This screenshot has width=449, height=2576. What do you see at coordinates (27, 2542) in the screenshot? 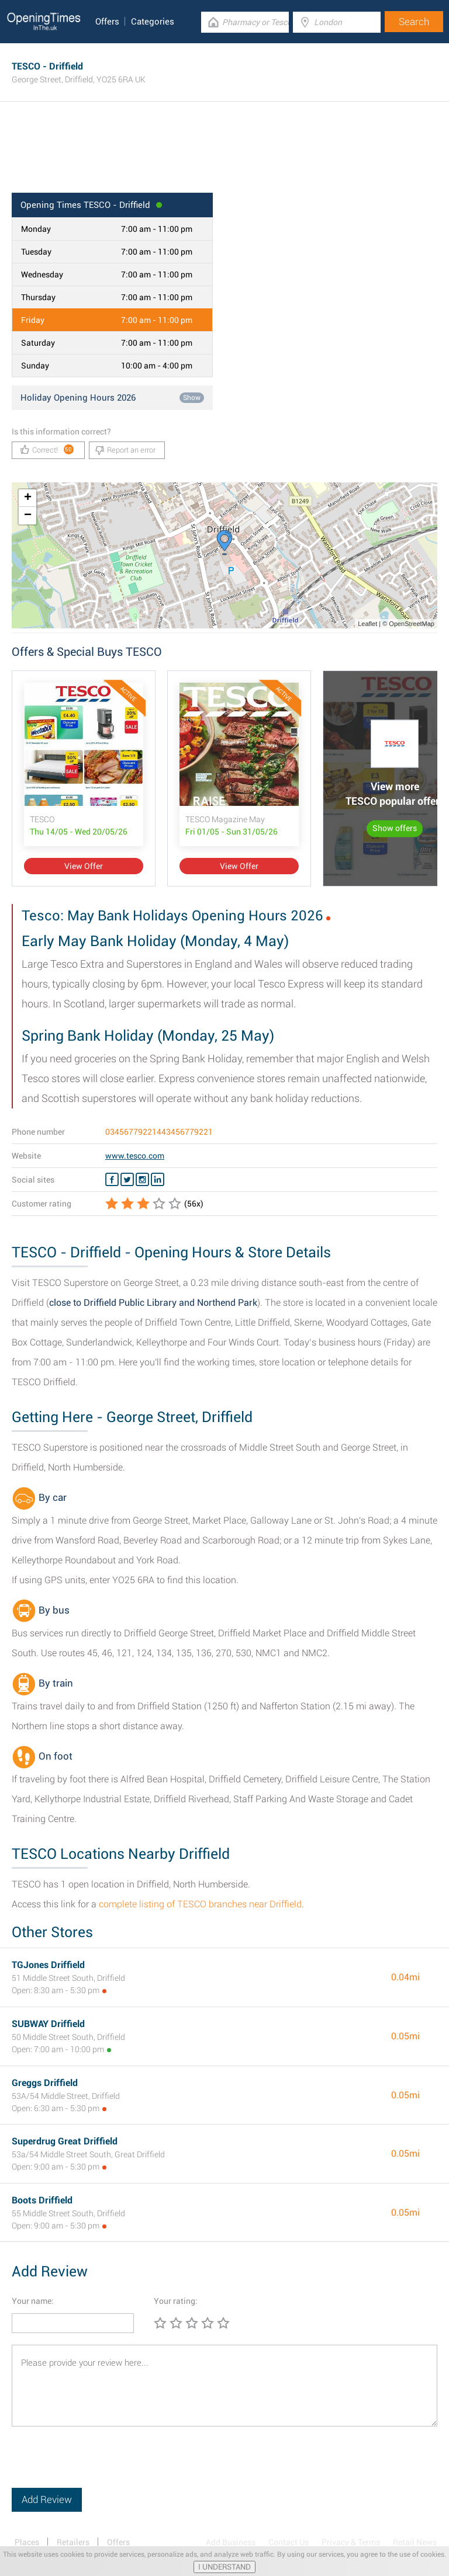
I see `Places` at bounding box center [27, 2542].